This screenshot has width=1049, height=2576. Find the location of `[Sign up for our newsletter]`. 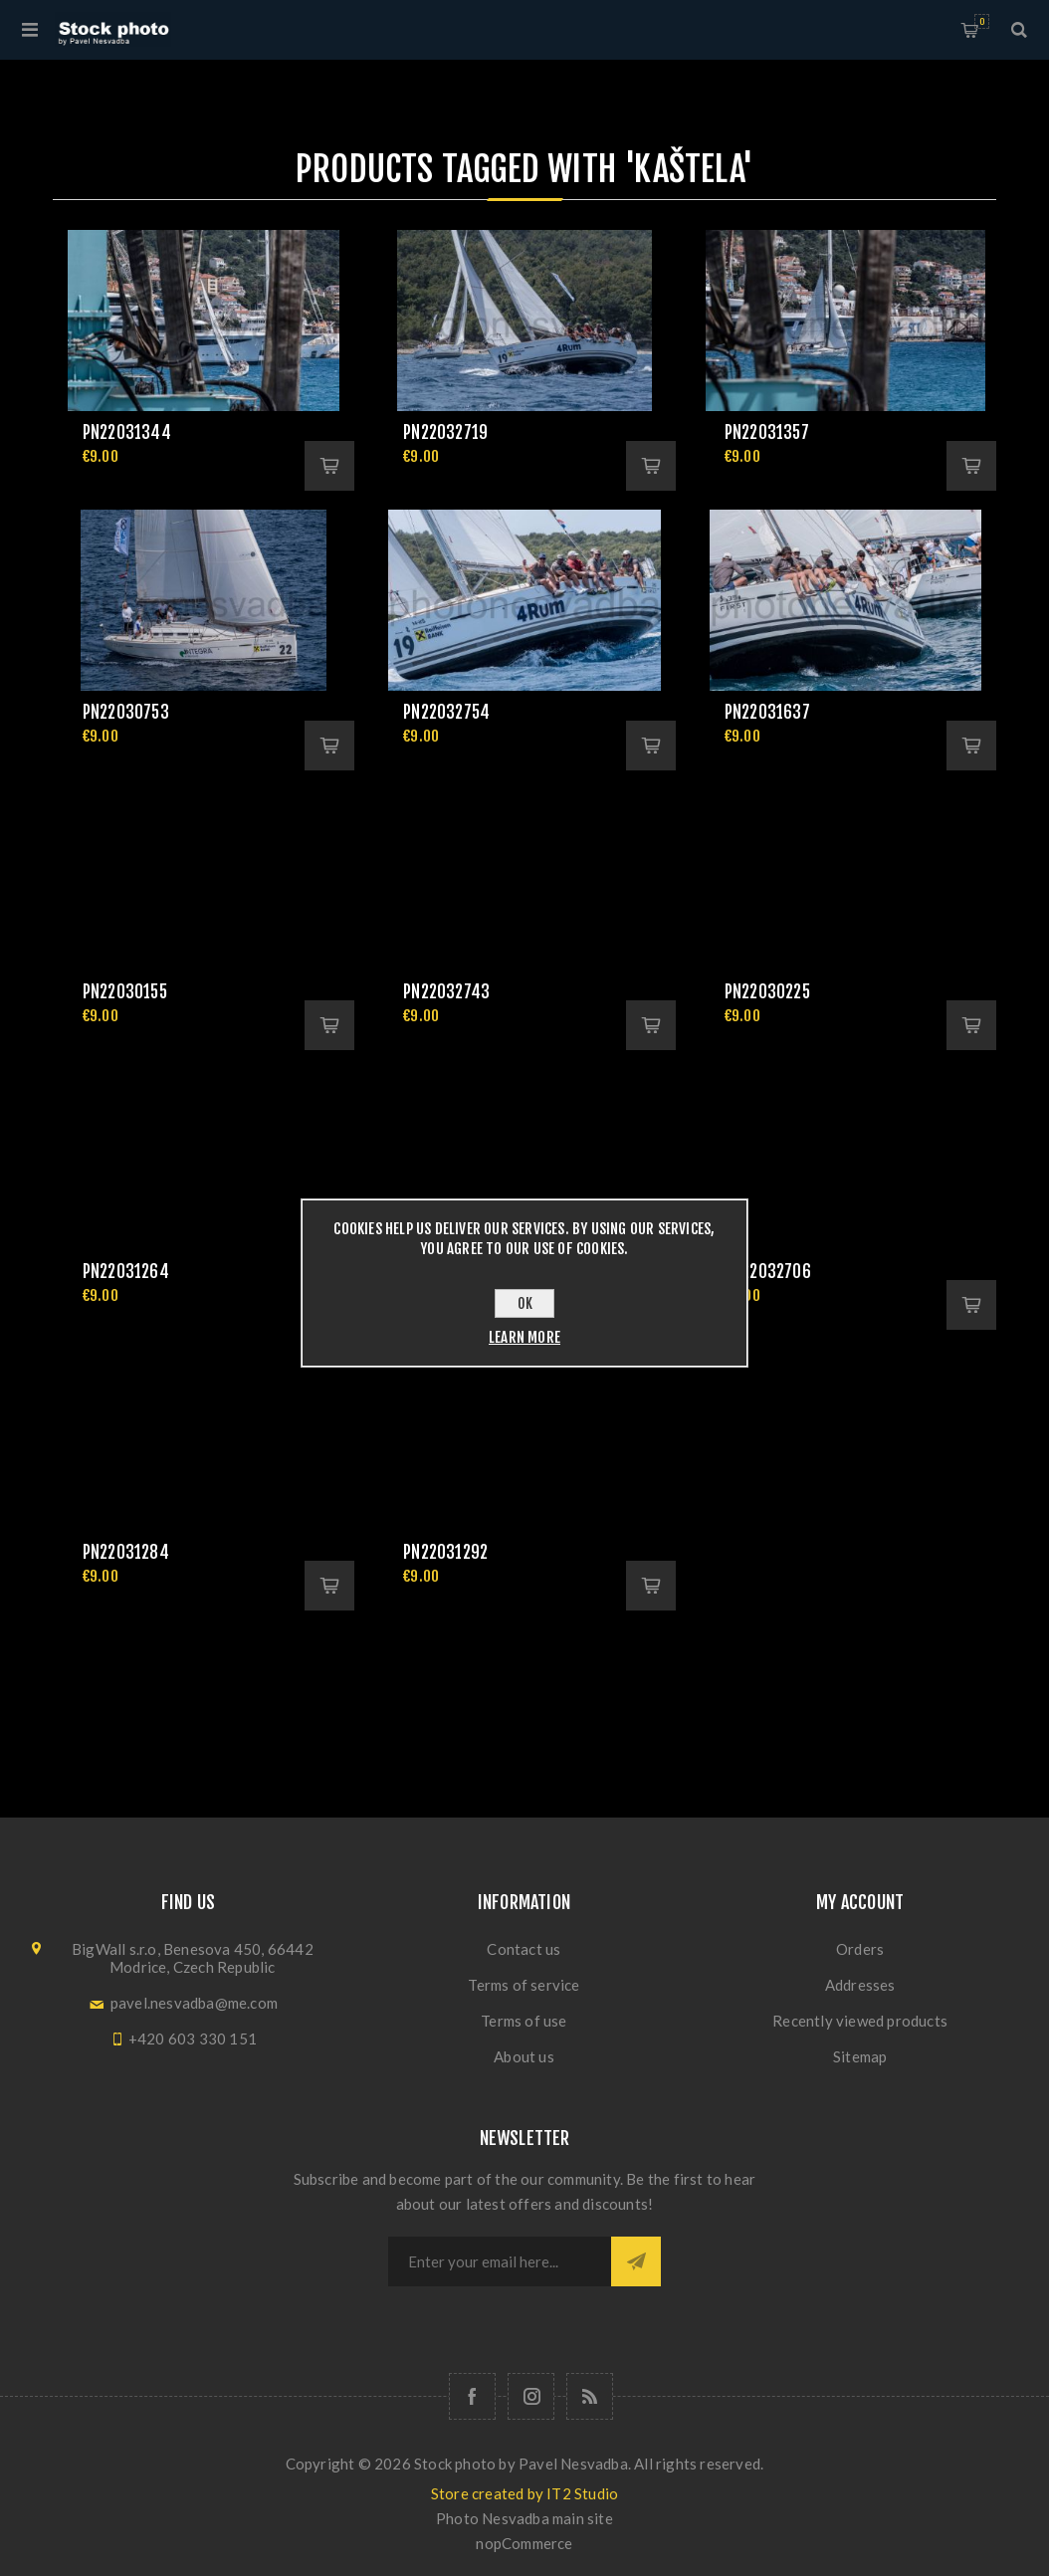

[Sign up for our newsletter] is located at coordinates (499, 2261).